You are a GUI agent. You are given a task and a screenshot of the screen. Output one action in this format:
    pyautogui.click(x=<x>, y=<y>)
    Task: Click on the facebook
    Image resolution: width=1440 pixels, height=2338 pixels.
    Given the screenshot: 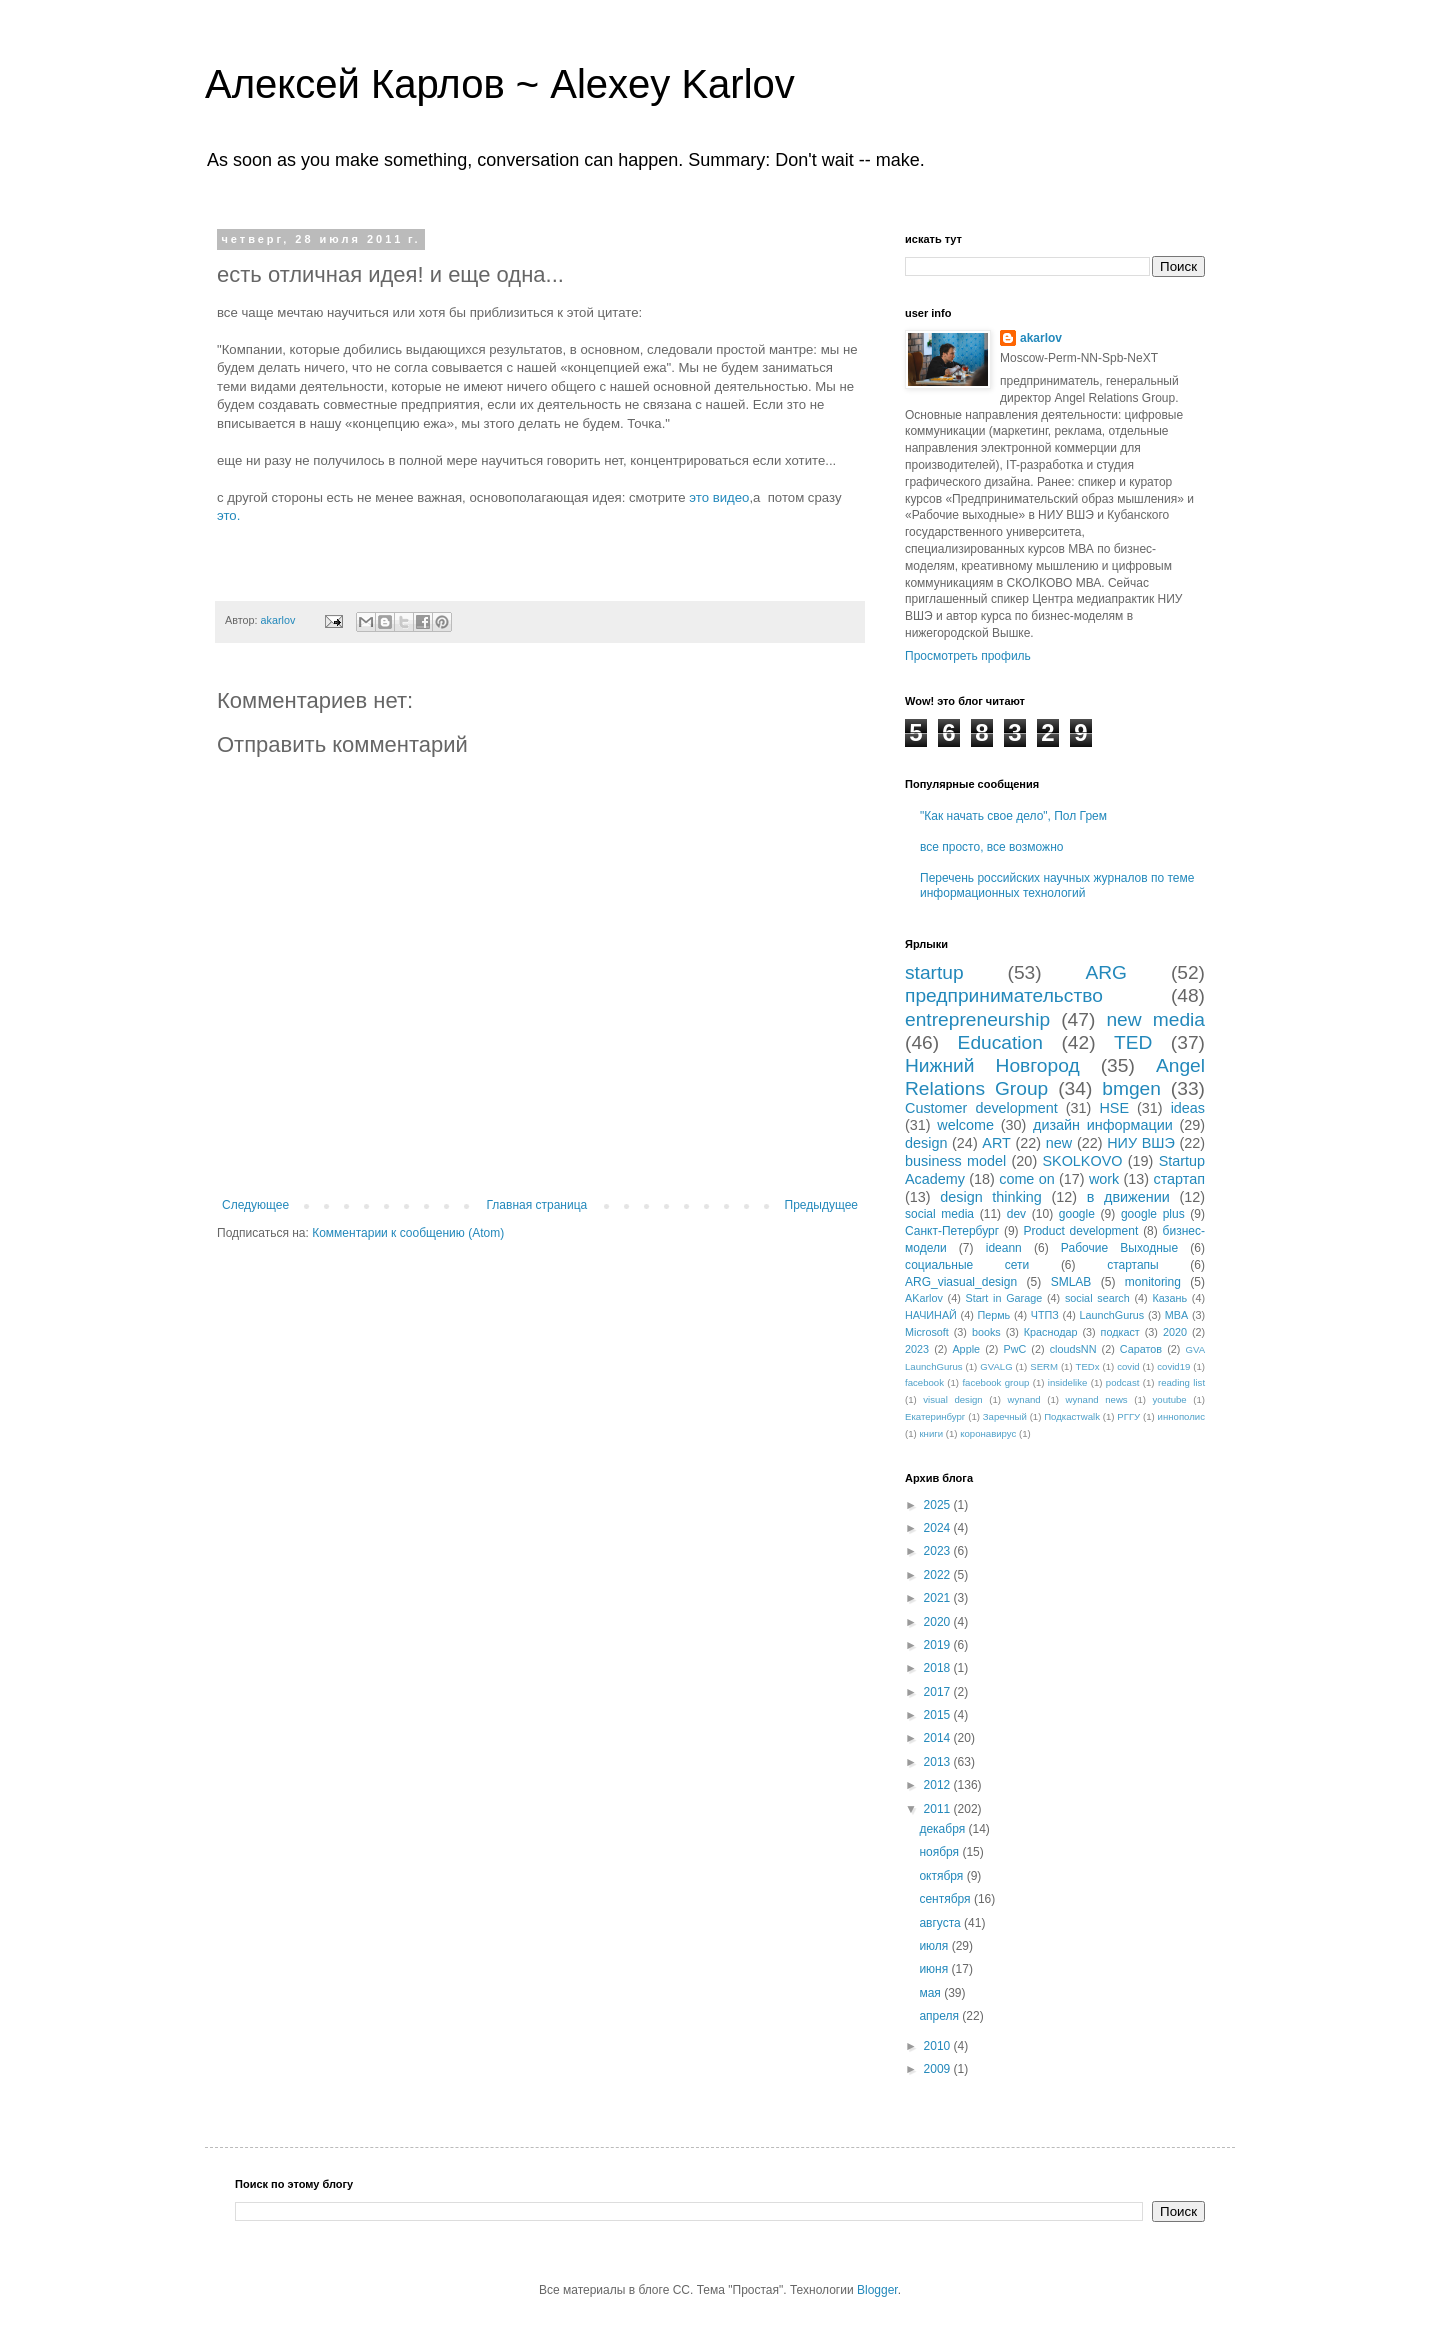 What is the action you would take?
    pyautogui.click(x=924, y=1382)
    